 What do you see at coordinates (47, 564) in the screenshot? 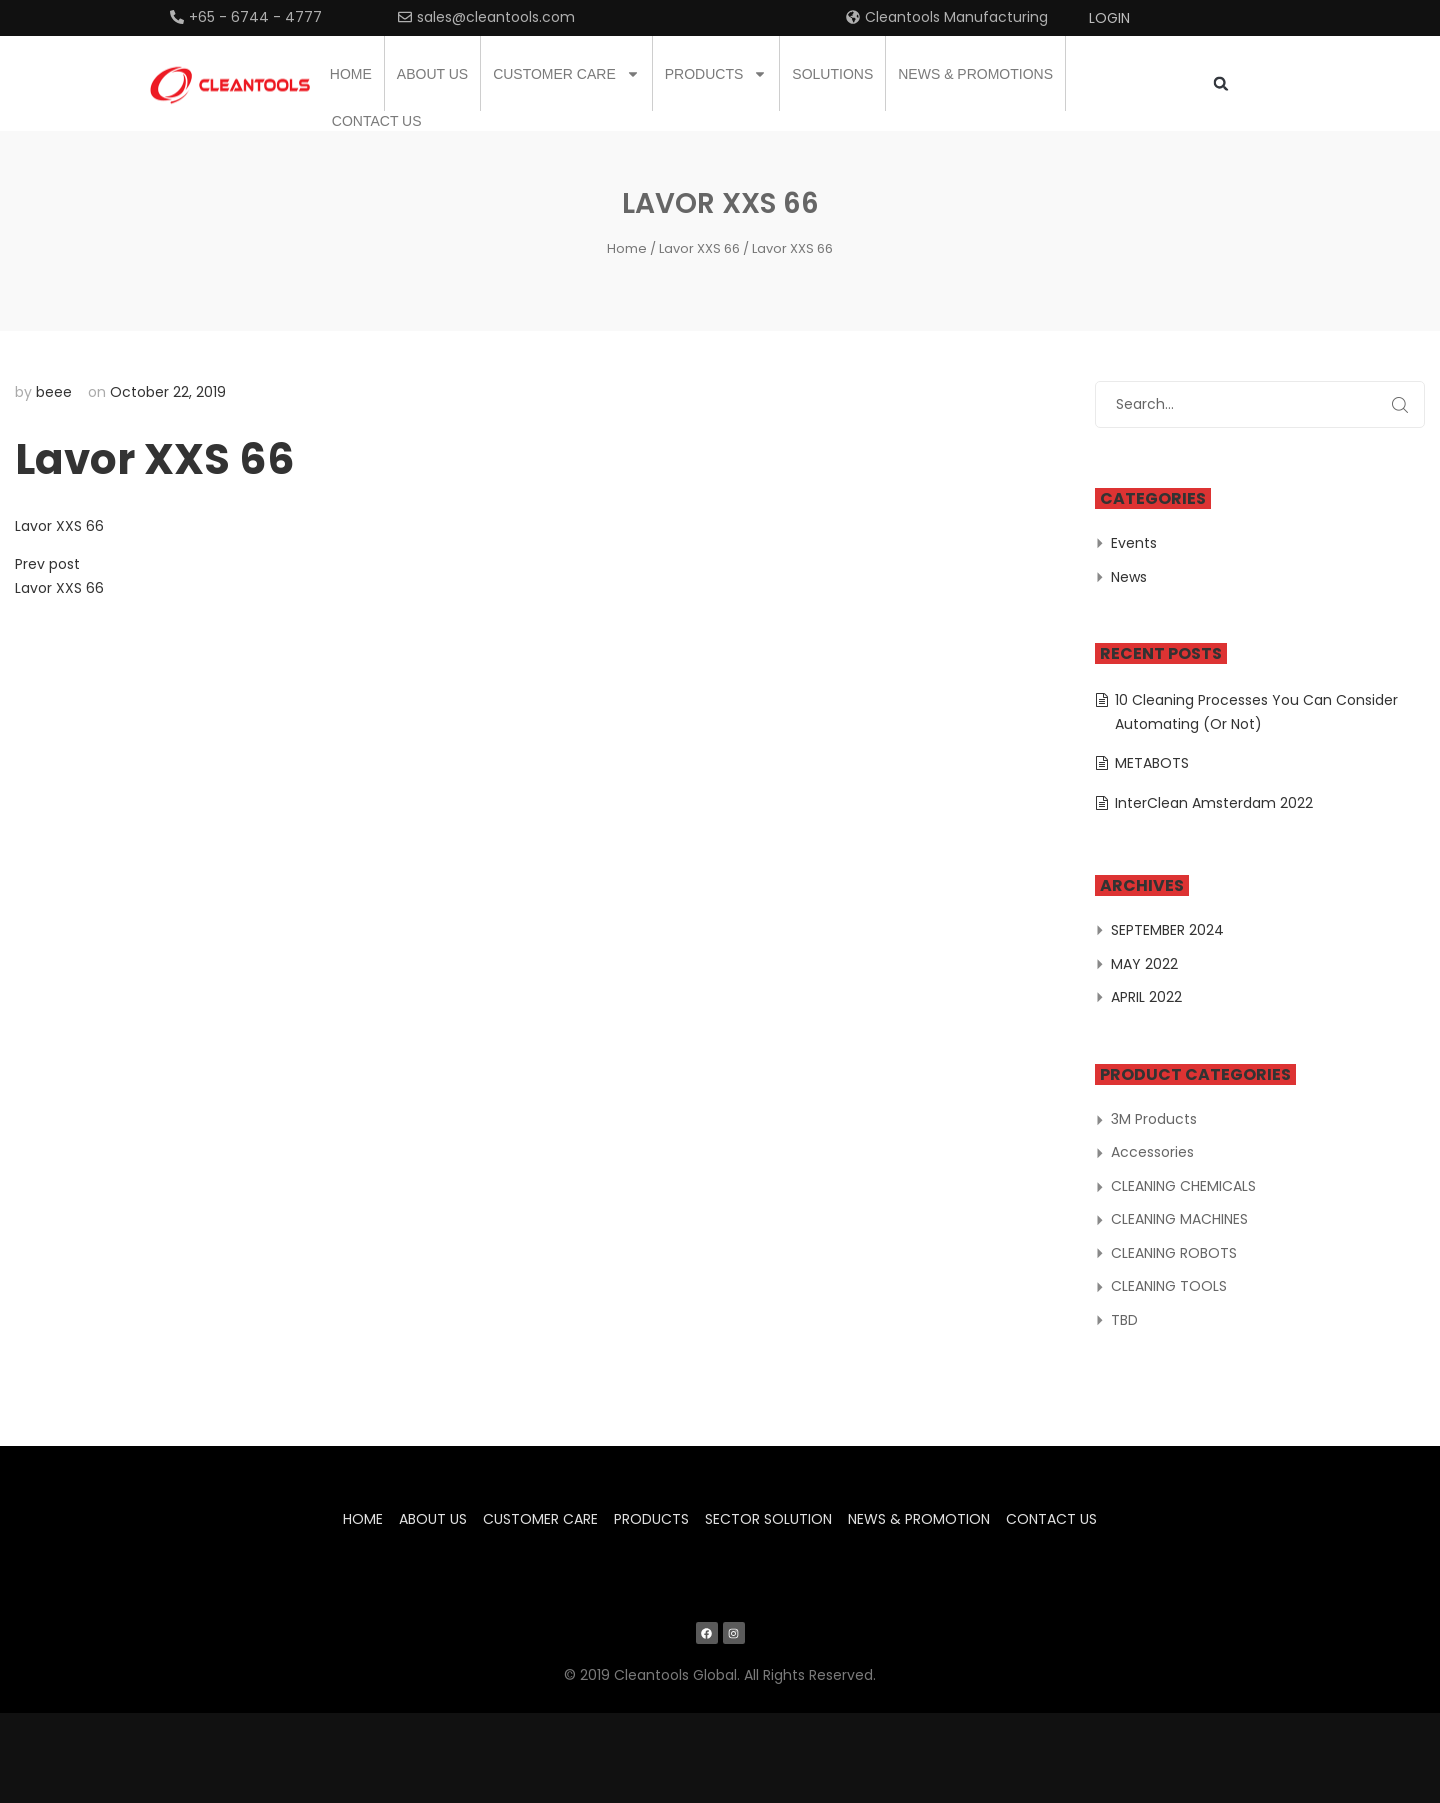
I see `Prev post` at bounding box center [47, 564].